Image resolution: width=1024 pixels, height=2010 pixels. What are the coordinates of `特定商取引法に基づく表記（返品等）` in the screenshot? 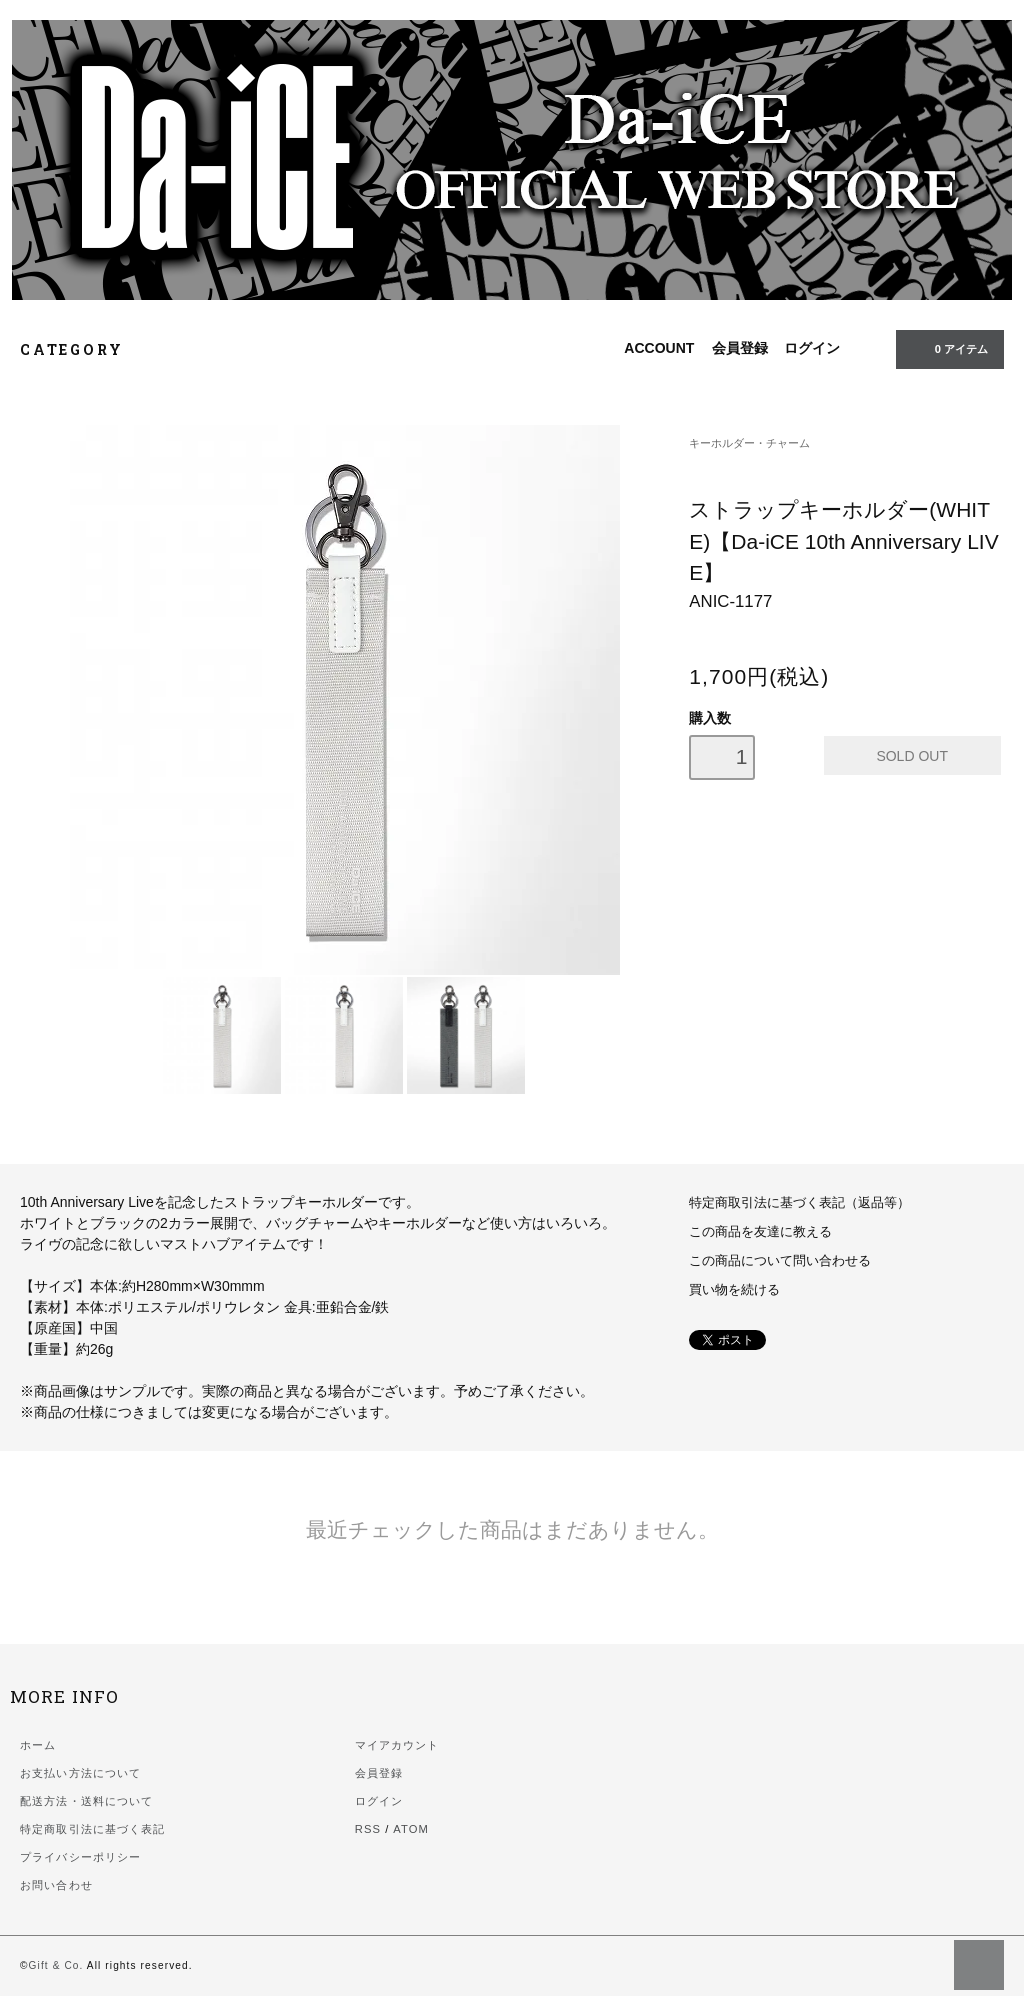 It's located at (799, 1203).